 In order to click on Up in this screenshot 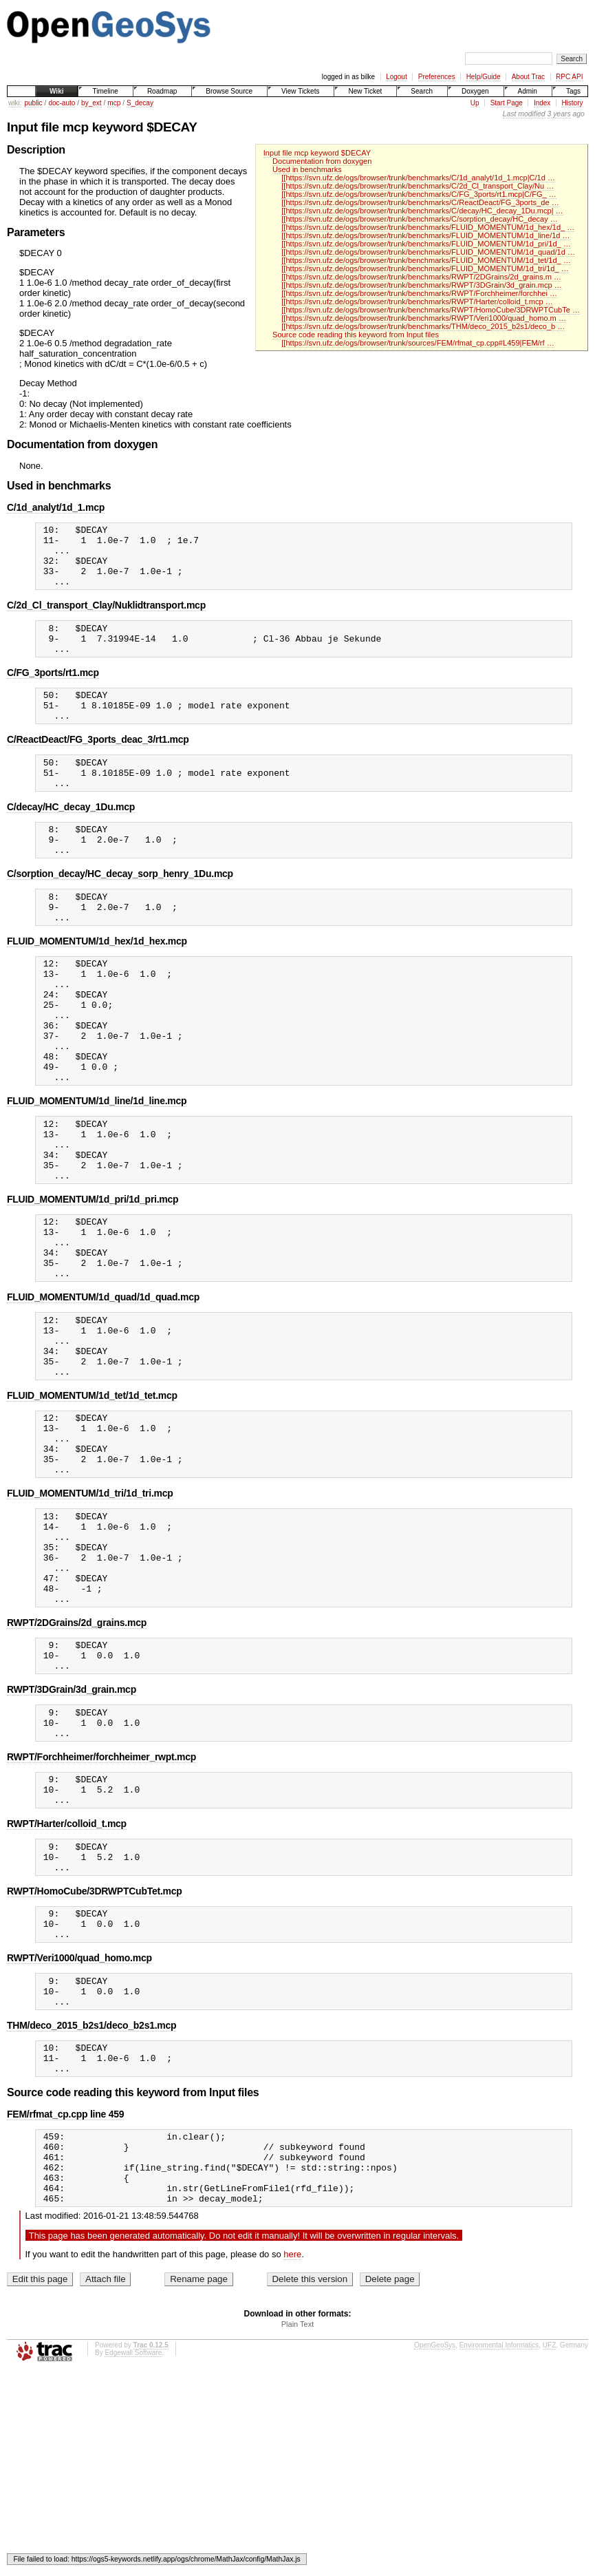, I will do `click(474, 103)`.